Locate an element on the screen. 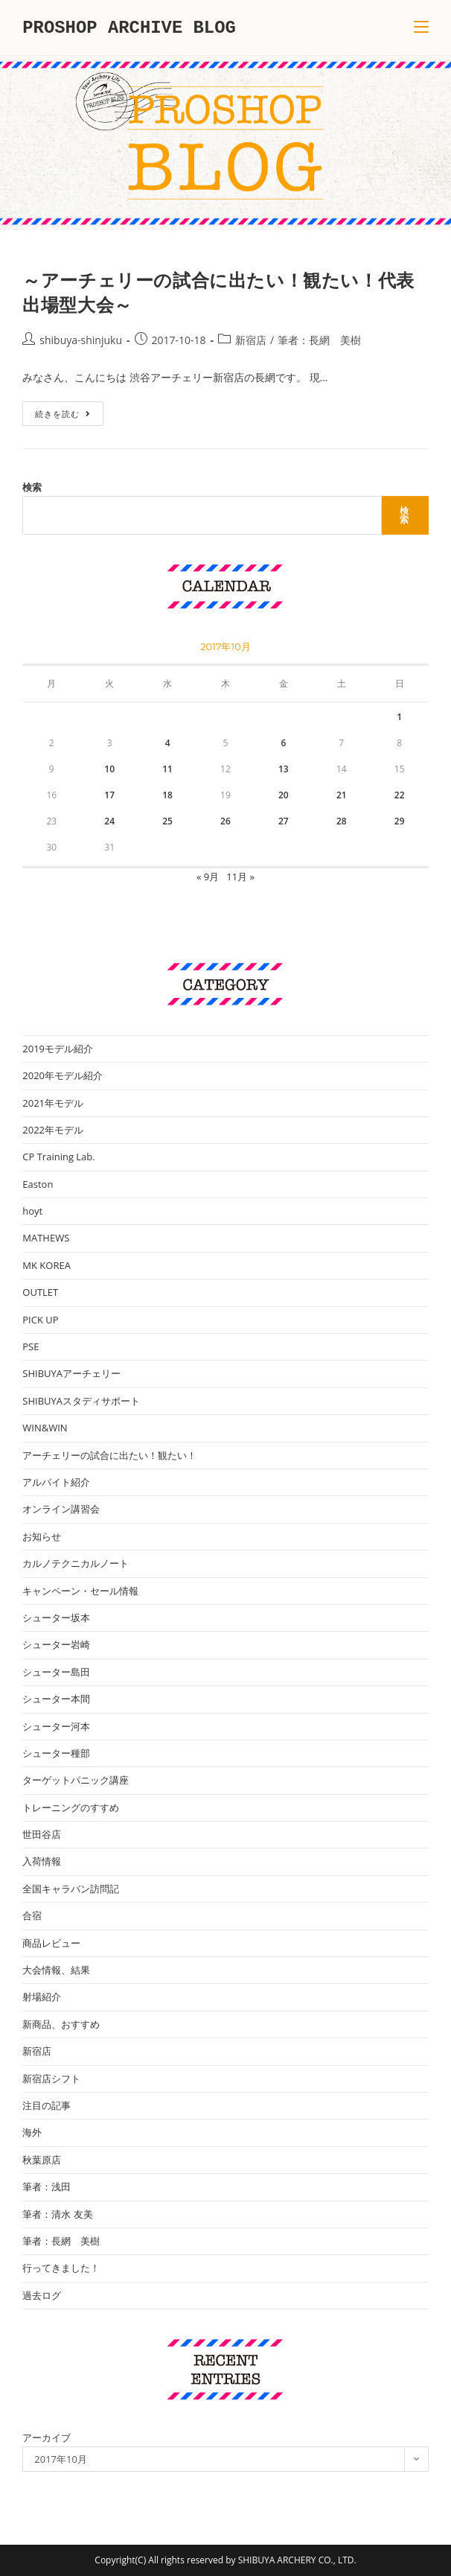 Image resolution: width=451 pixels, height=2576 pixels. アーチェリーの試合に出たい！観たい！ is located at coordinates (109, 1455).